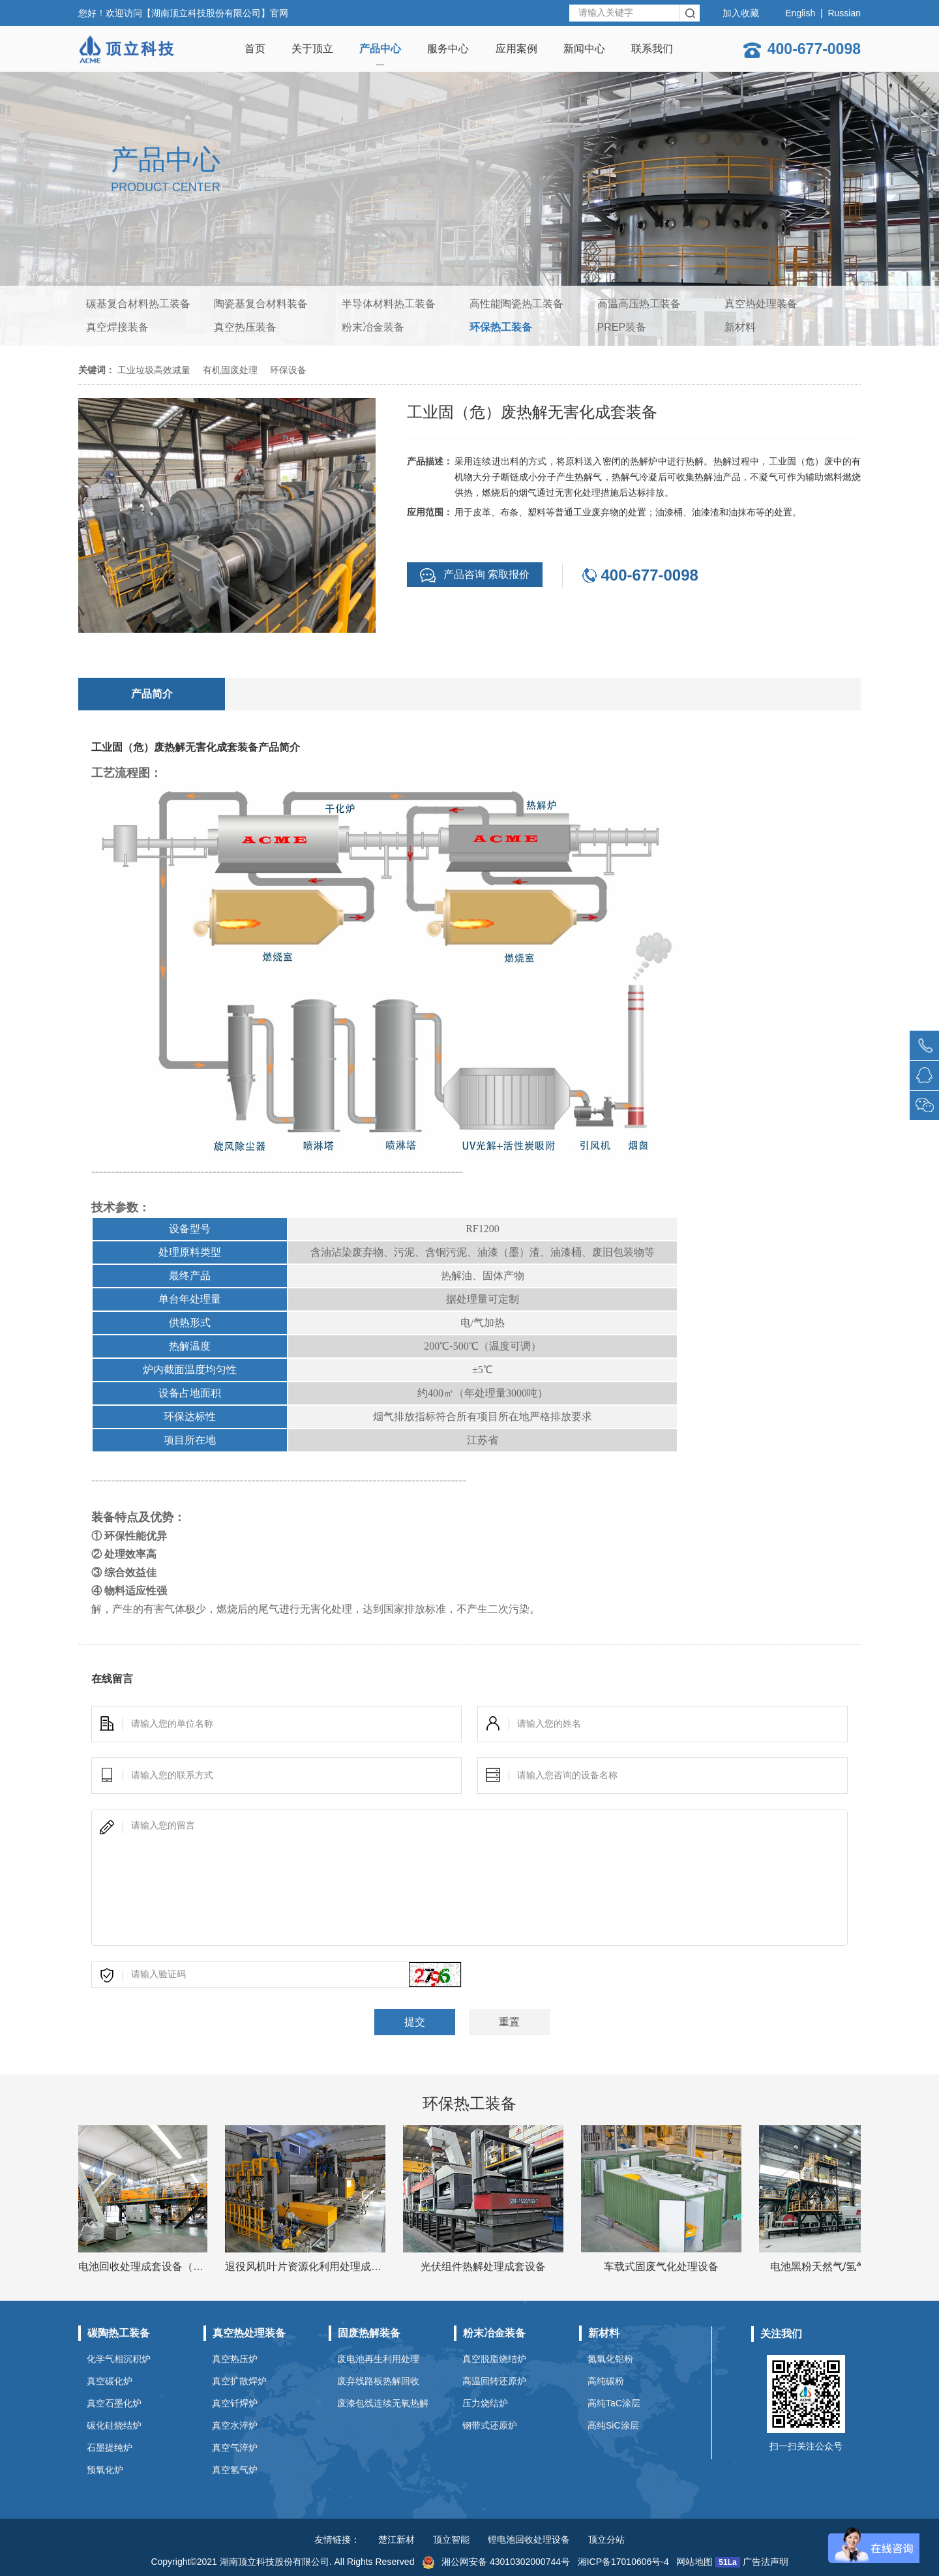 This screenshot has height=2576, width=939. I want to click on 顶立分站, so click(606, 2539).